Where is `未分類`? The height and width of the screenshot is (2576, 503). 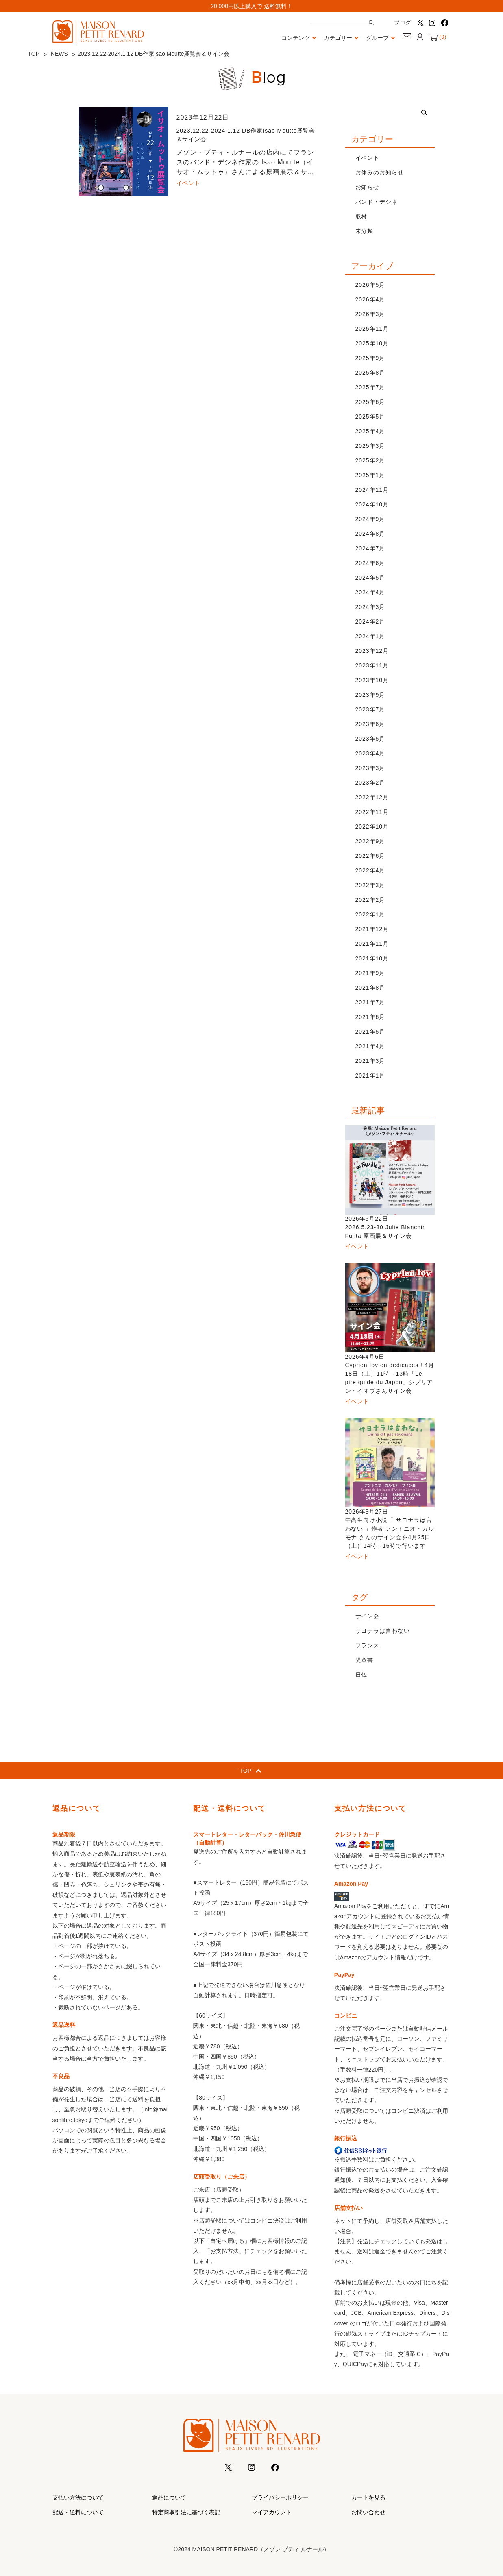
未分類 is located at coordinates (364, 231).